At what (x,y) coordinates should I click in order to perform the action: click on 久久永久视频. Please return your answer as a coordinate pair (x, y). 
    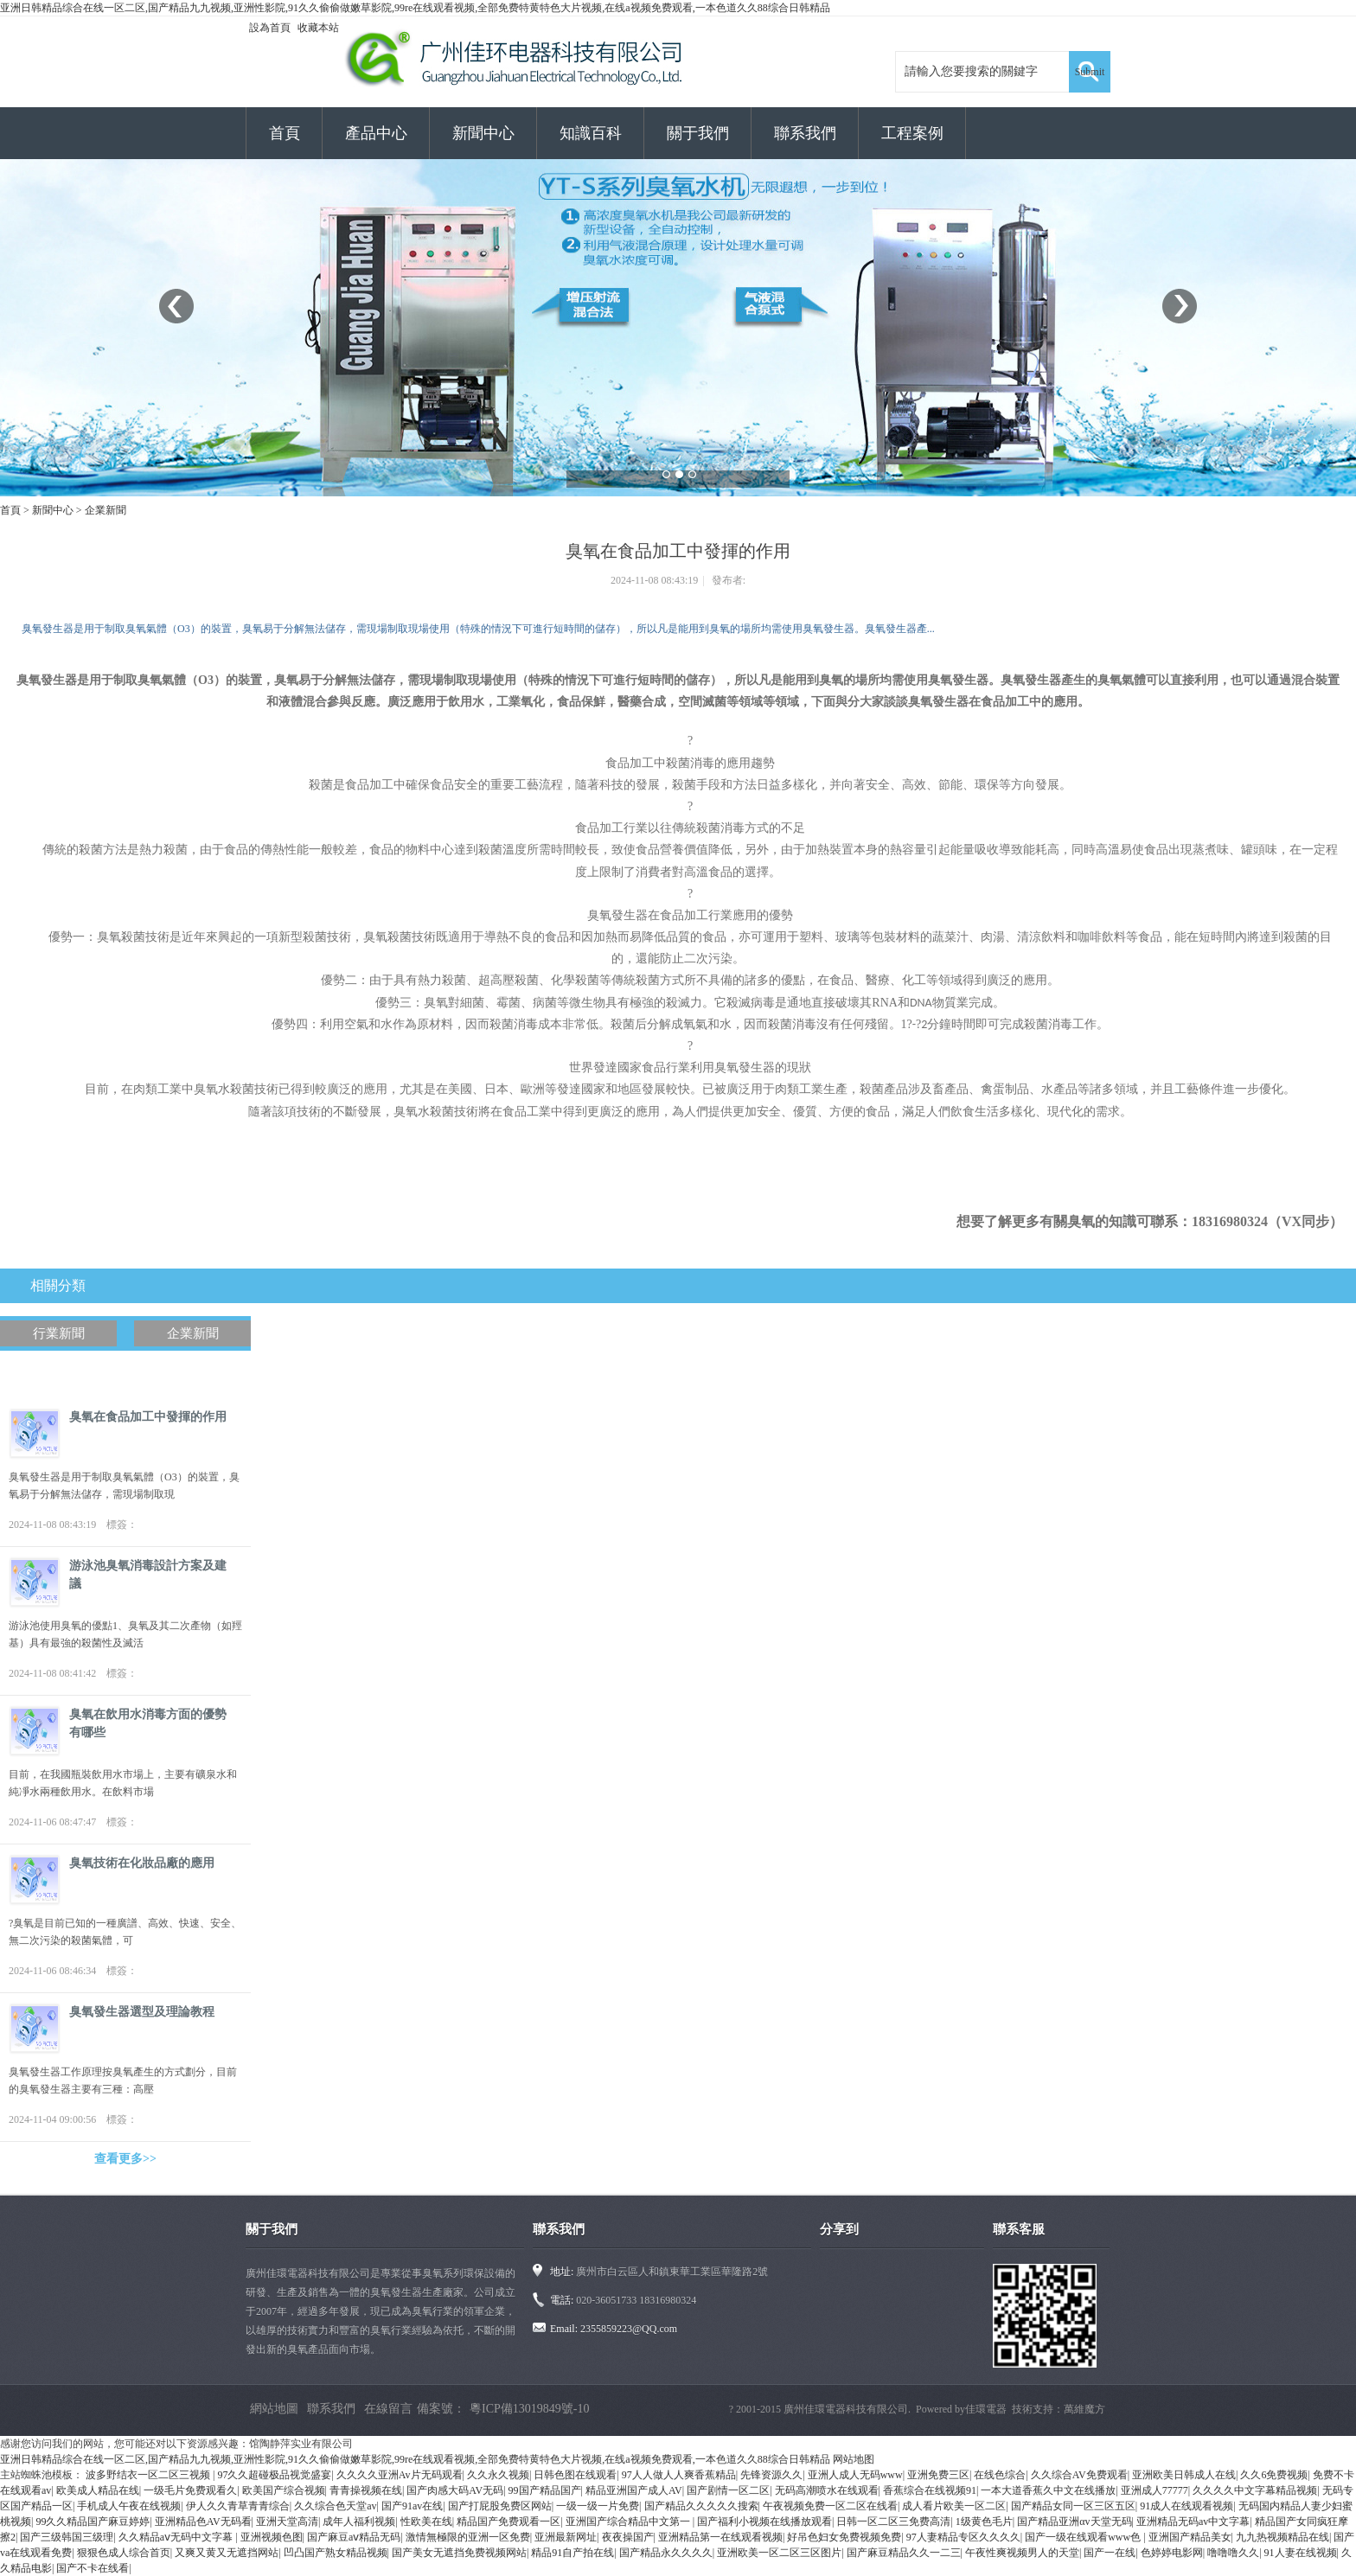
    Looking at the image, I should click on (498, 2475).